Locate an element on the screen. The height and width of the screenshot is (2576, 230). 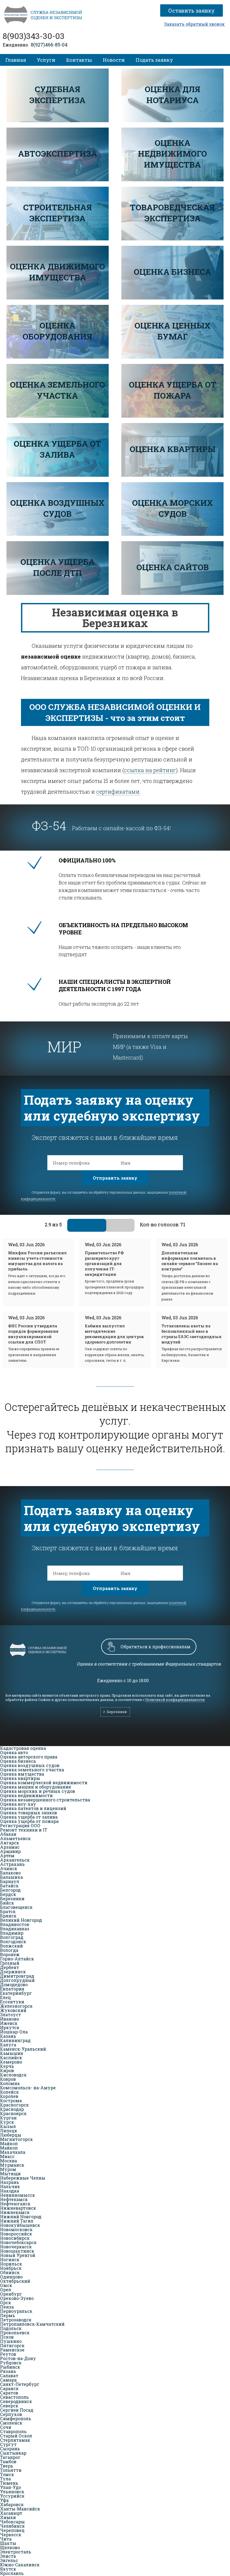
Владикавказ is located at coordinates (14, 1928).